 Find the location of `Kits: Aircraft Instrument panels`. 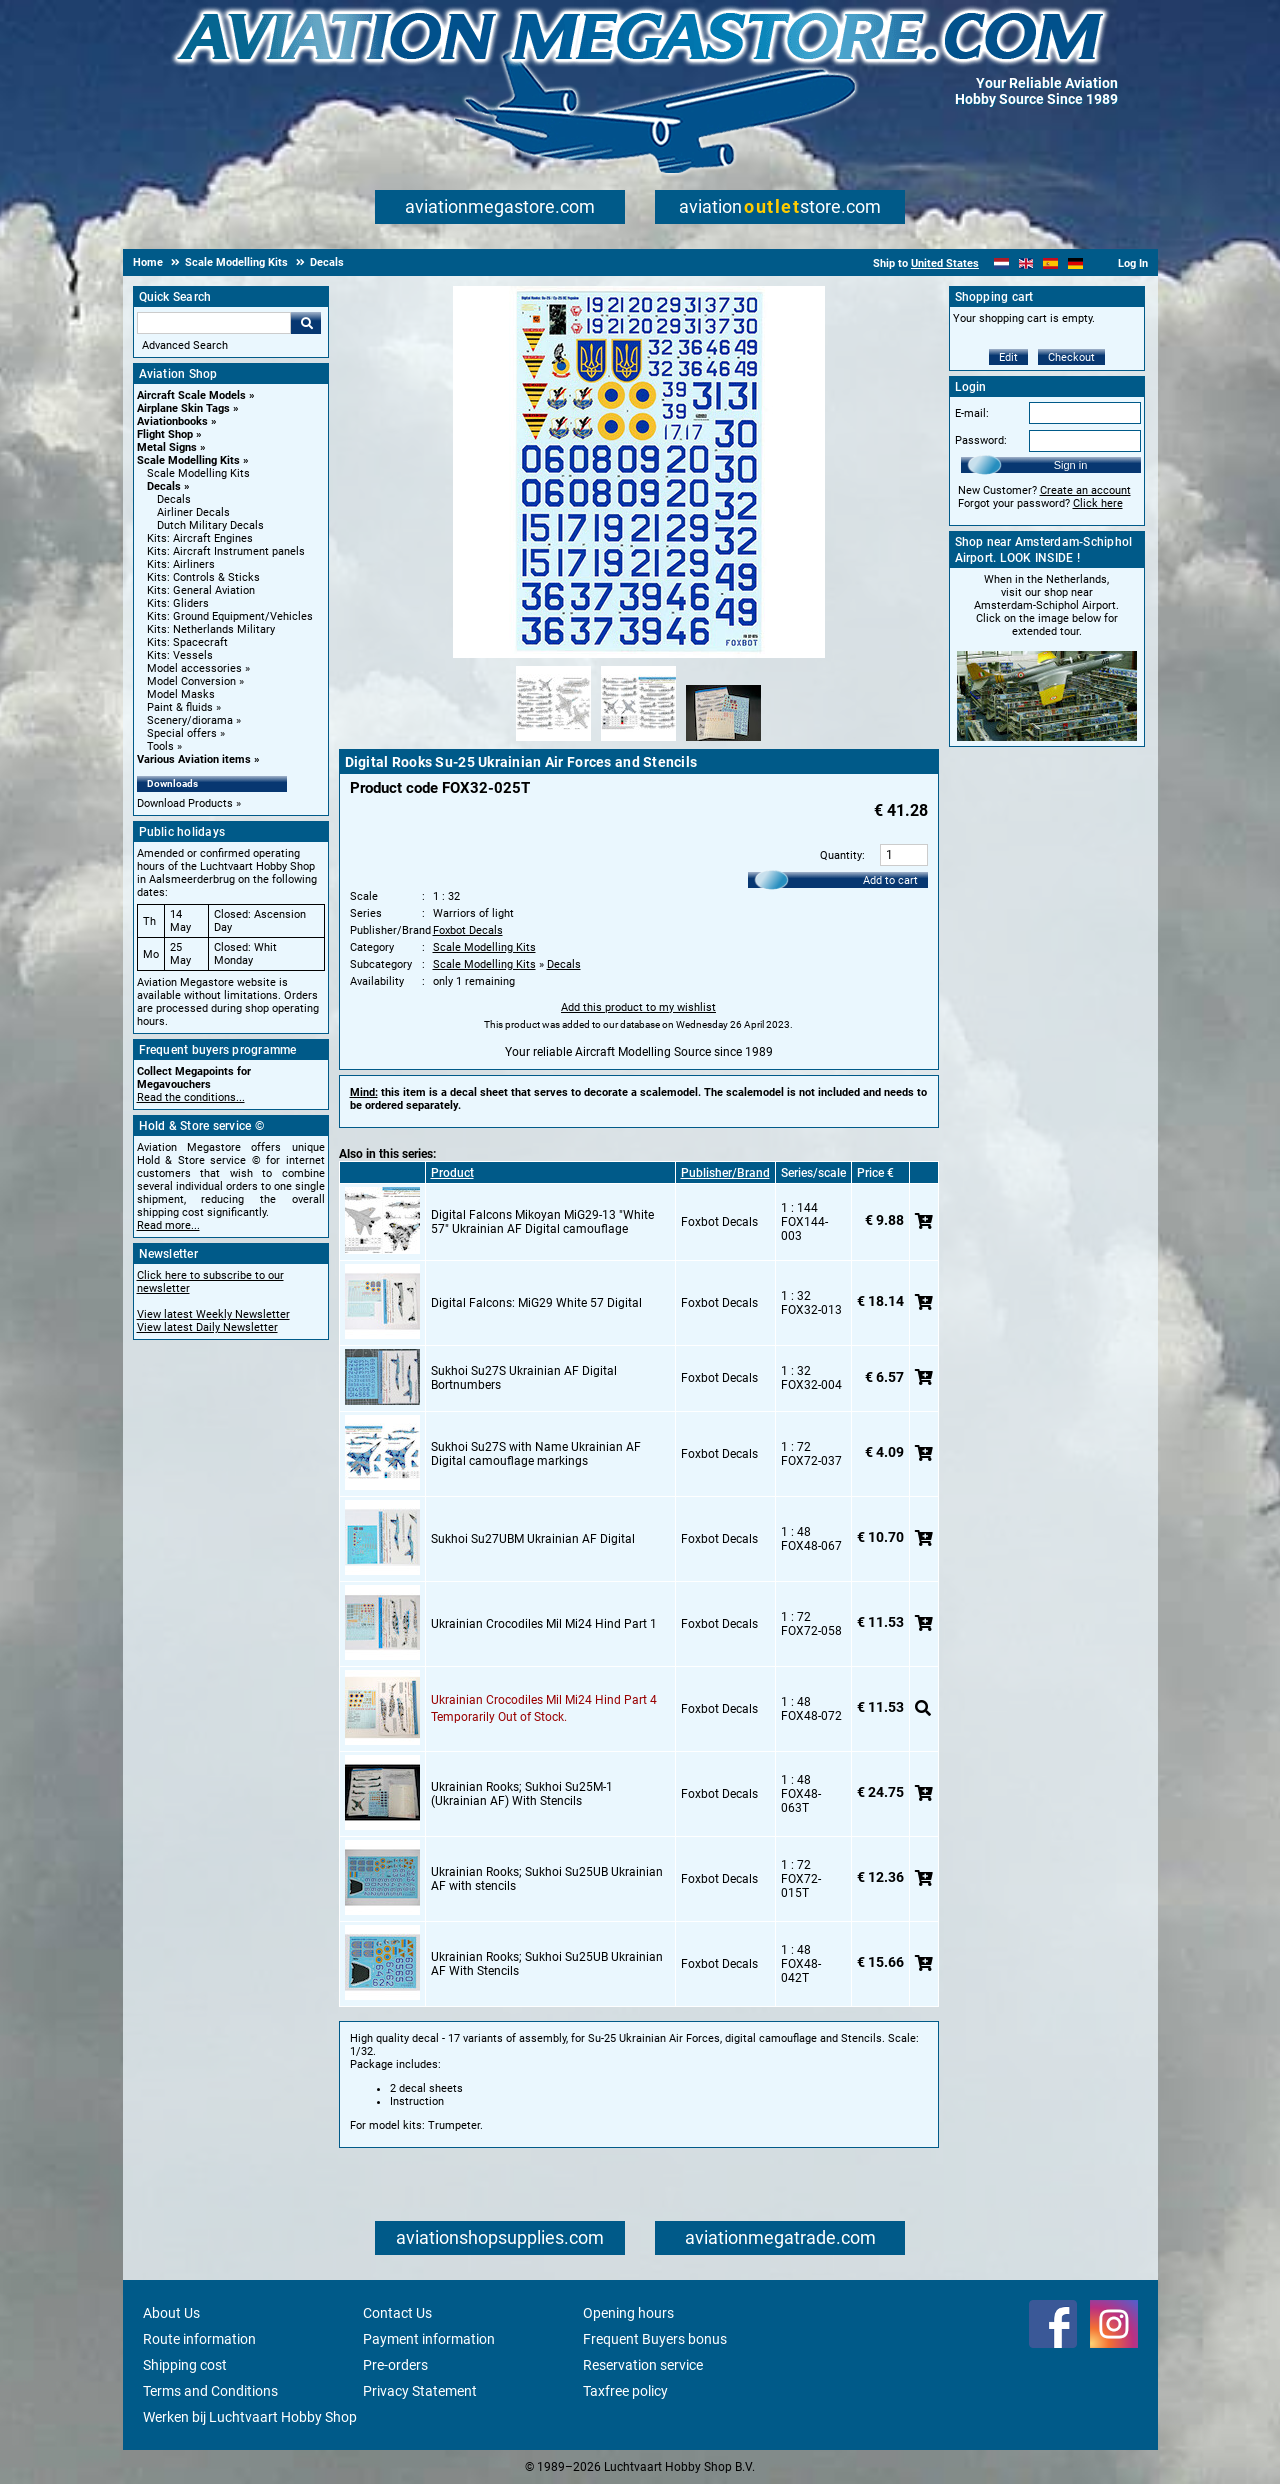

Kits: Aircraft Instrument panels is located at coordinates (226, 551).